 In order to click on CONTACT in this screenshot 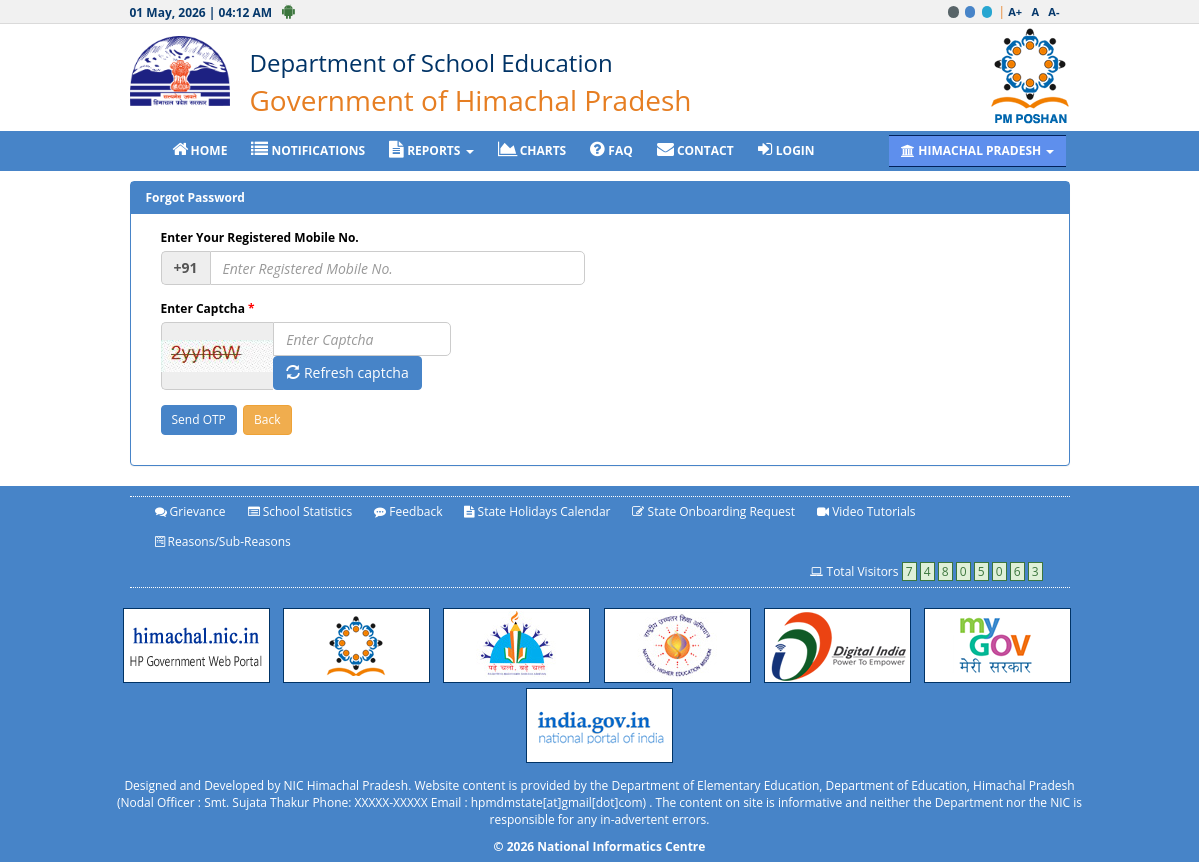, I will do `click(695, 149)`.